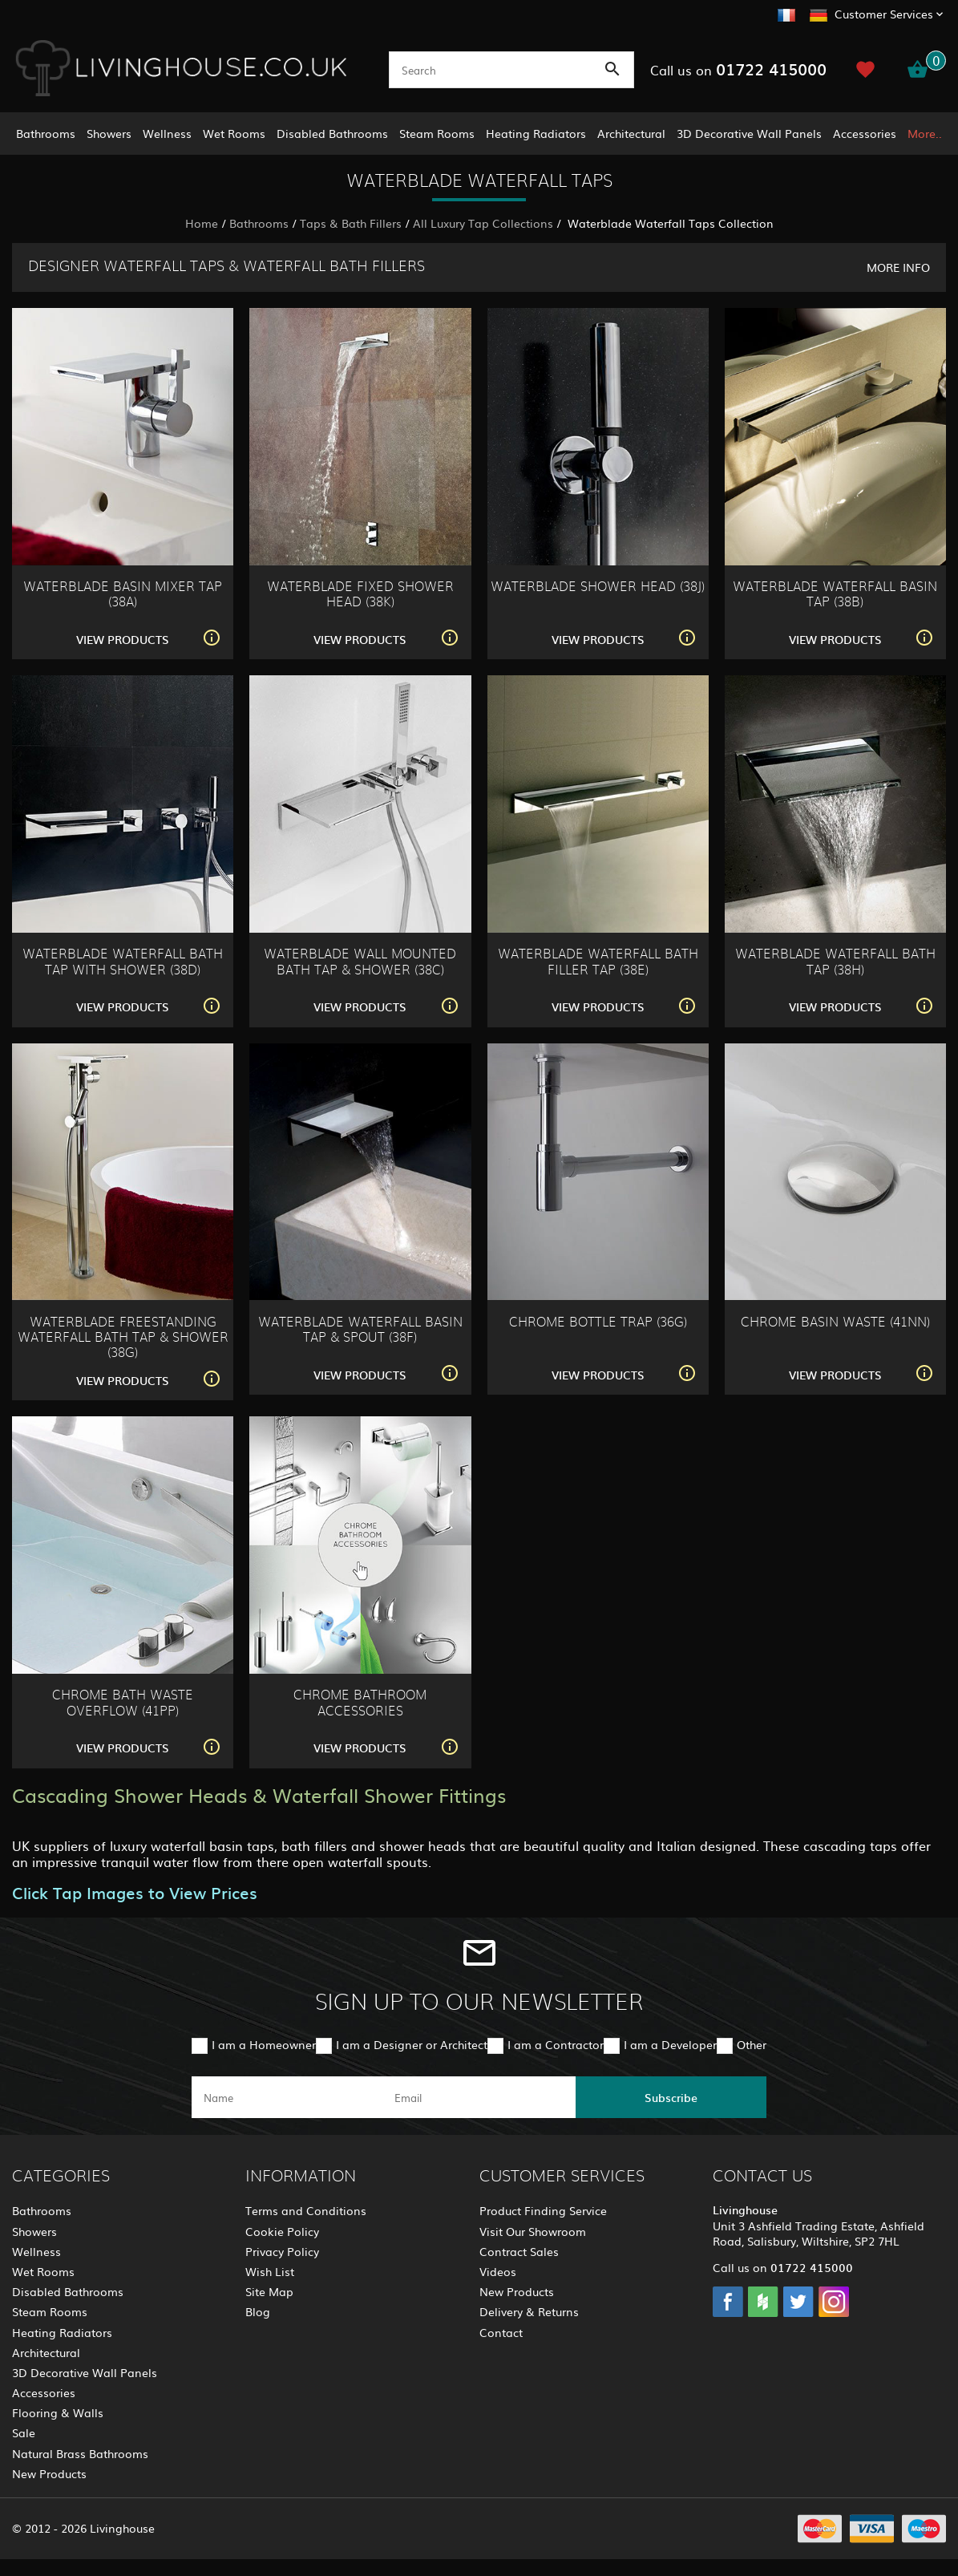 Image resolution: width=958 pixels, height=2576 pixels. What do you see at coordinates (519, 2251) in the screenshot?
I see `Contract Sales` at bounding box center [519, 2251].